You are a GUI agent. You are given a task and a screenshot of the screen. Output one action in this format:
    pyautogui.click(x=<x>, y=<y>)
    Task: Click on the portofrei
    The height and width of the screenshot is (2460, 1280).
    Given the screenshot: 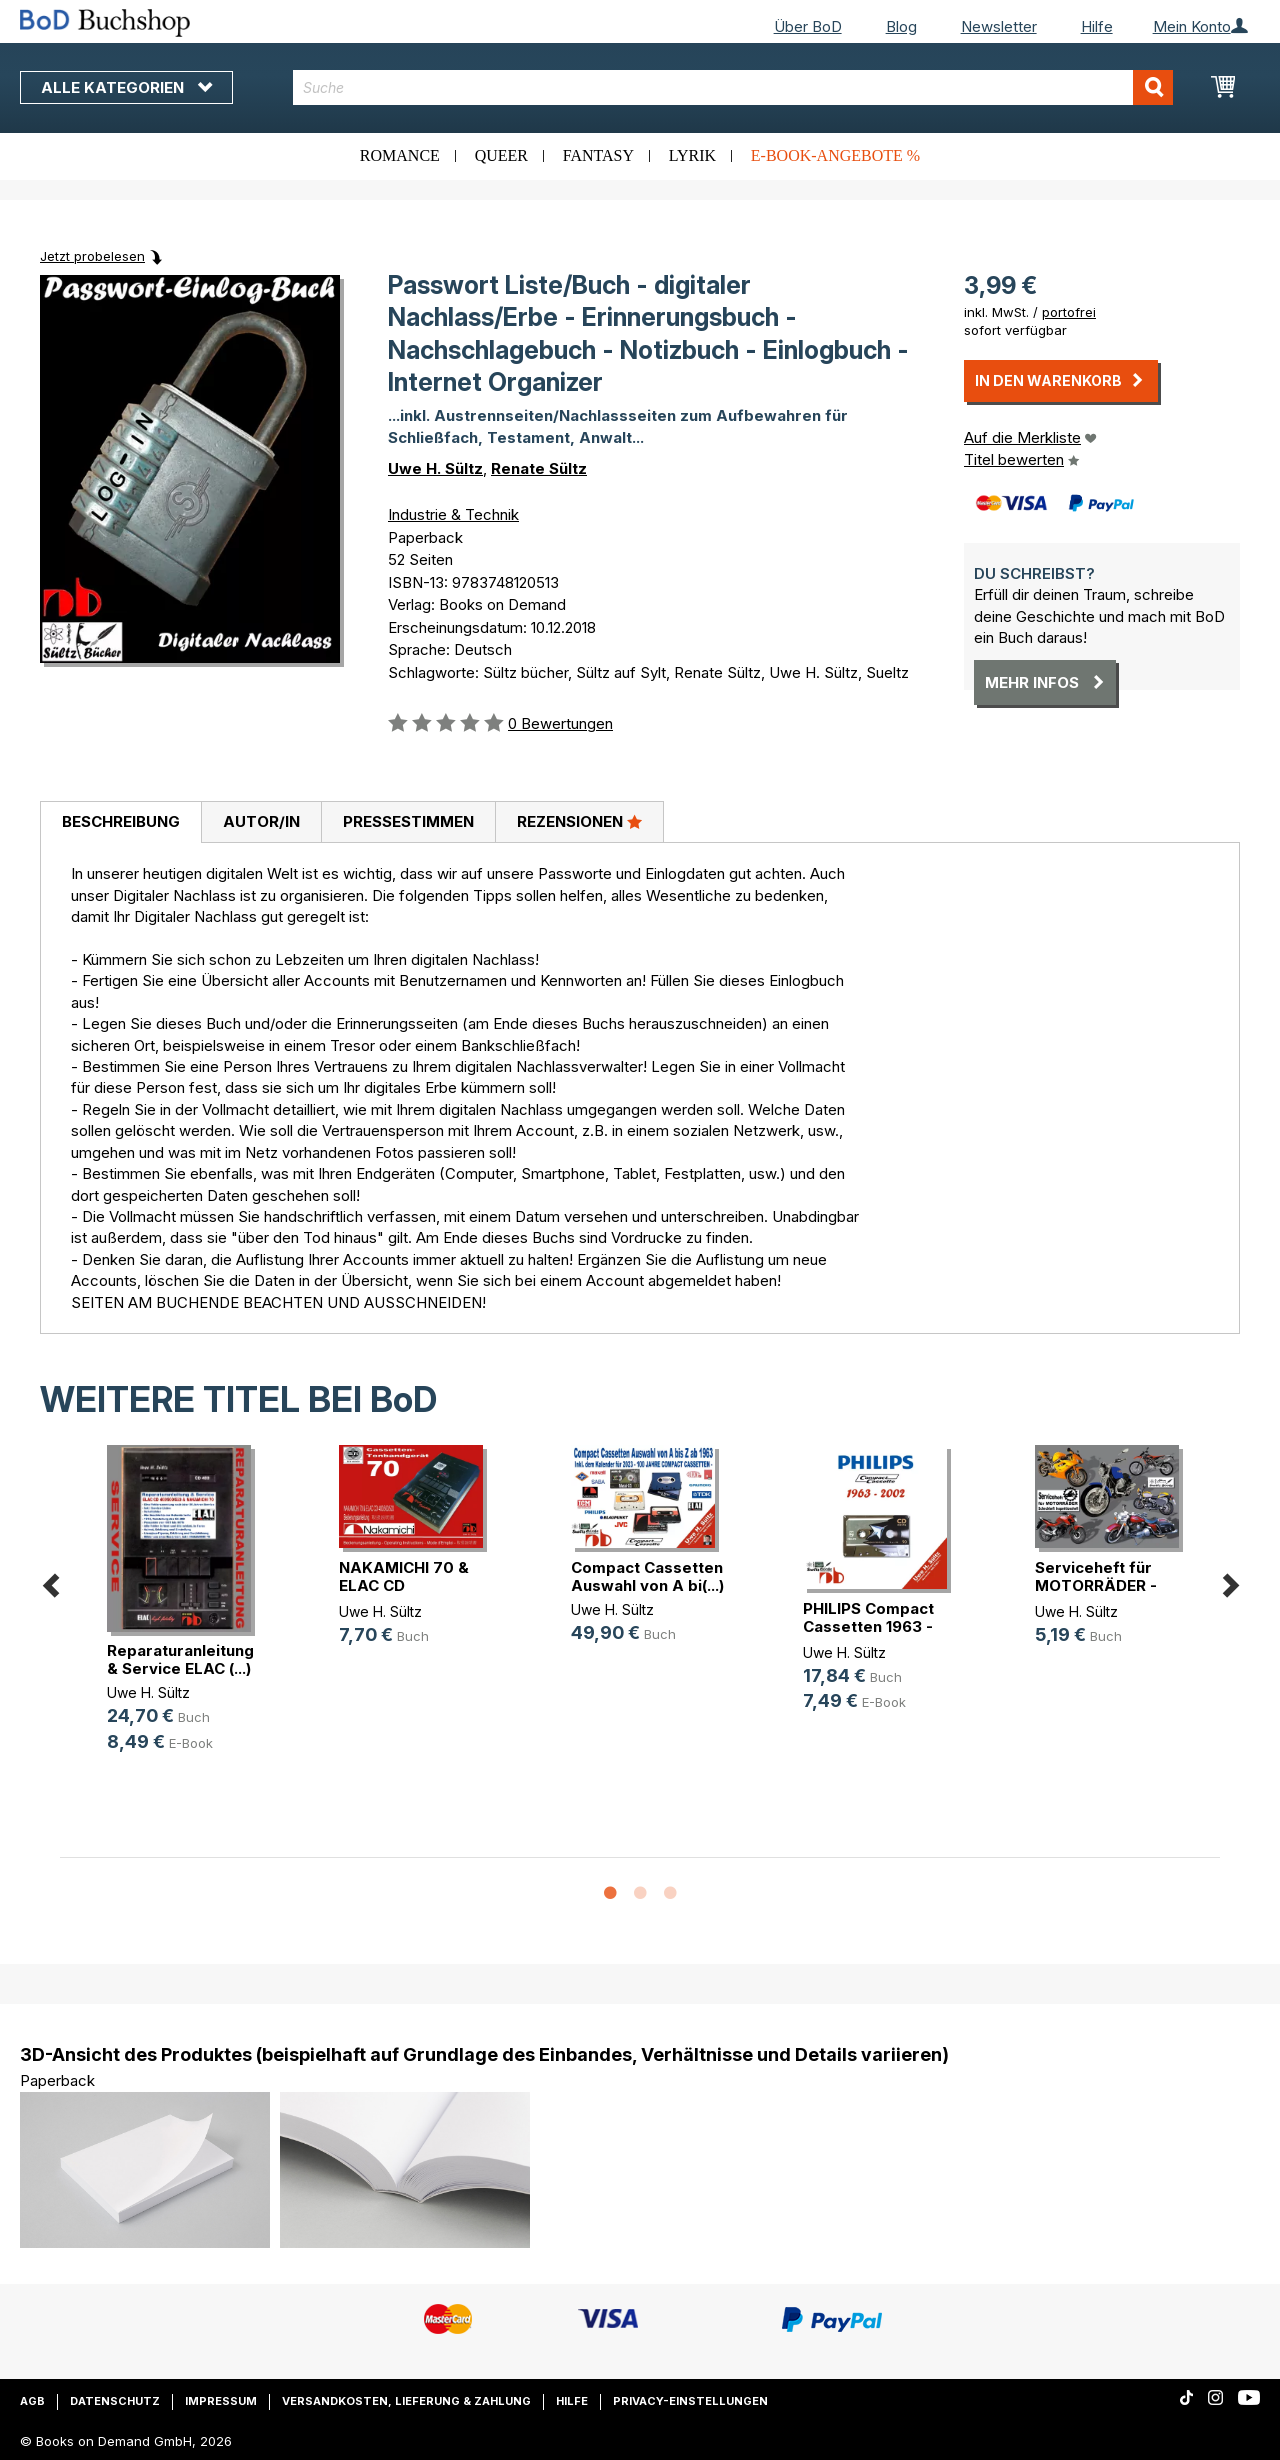 What is the action you would take?
    pyautogui.click(x=1069, y=312)
    